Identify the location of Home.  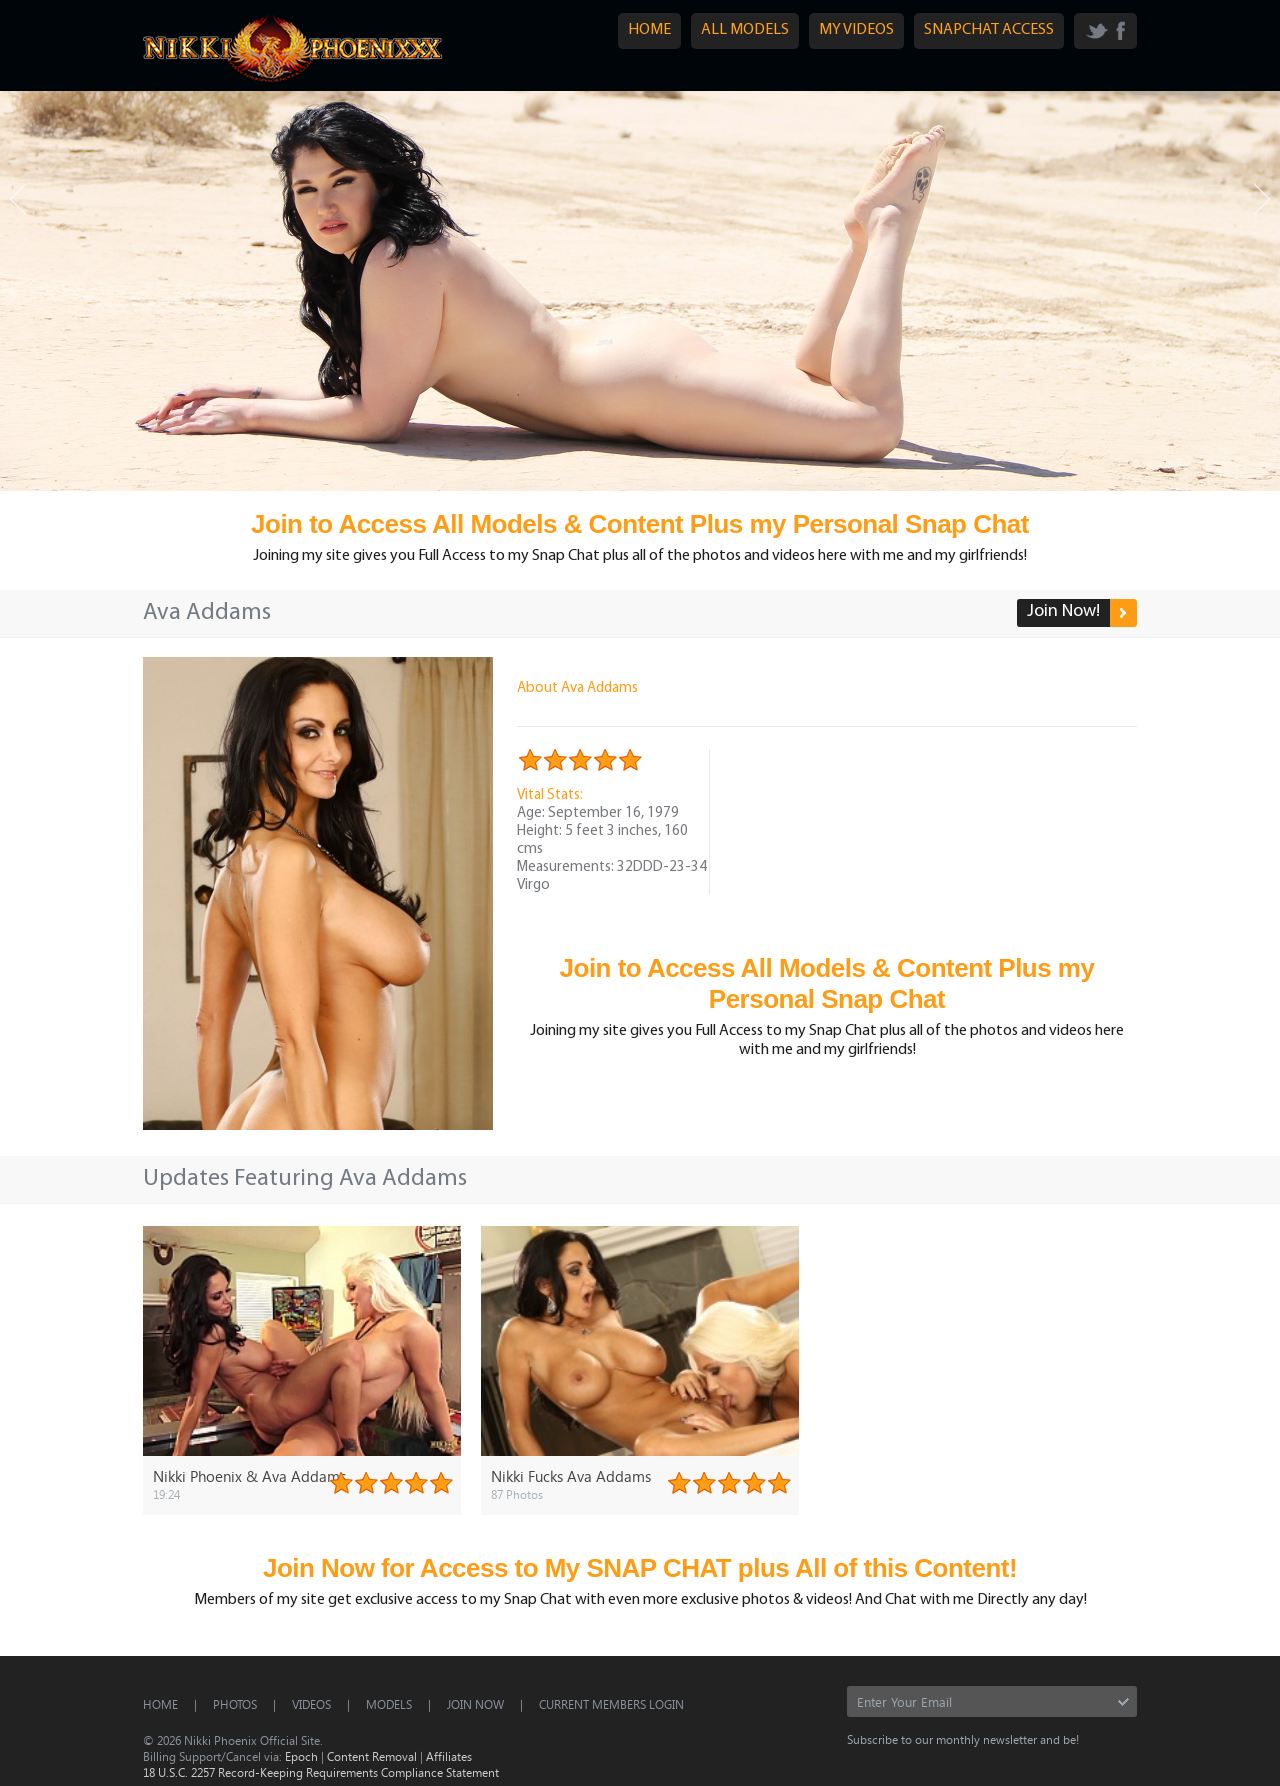
(160, 1704).